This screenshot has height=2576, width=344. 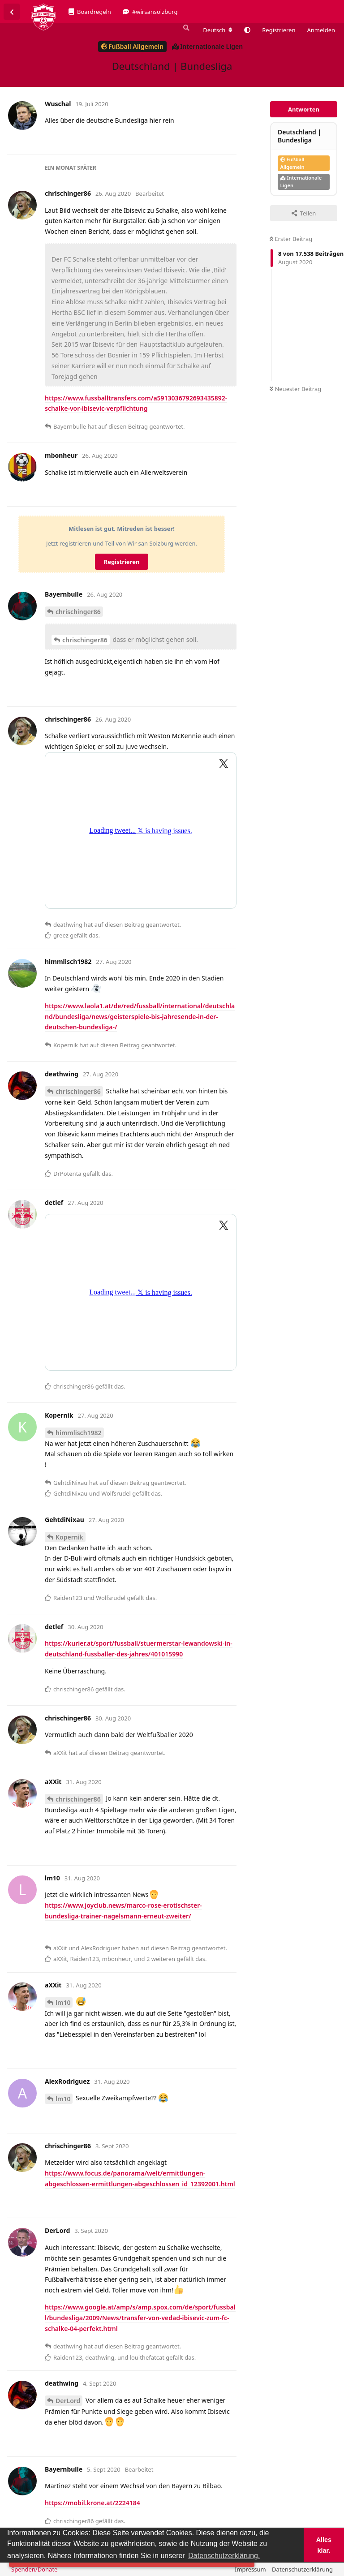 What do you see at coordinates (224, 2555) in the screenshot?
I see `Datenschutzerklärung. [button]` at bounding box center [224, 2555].